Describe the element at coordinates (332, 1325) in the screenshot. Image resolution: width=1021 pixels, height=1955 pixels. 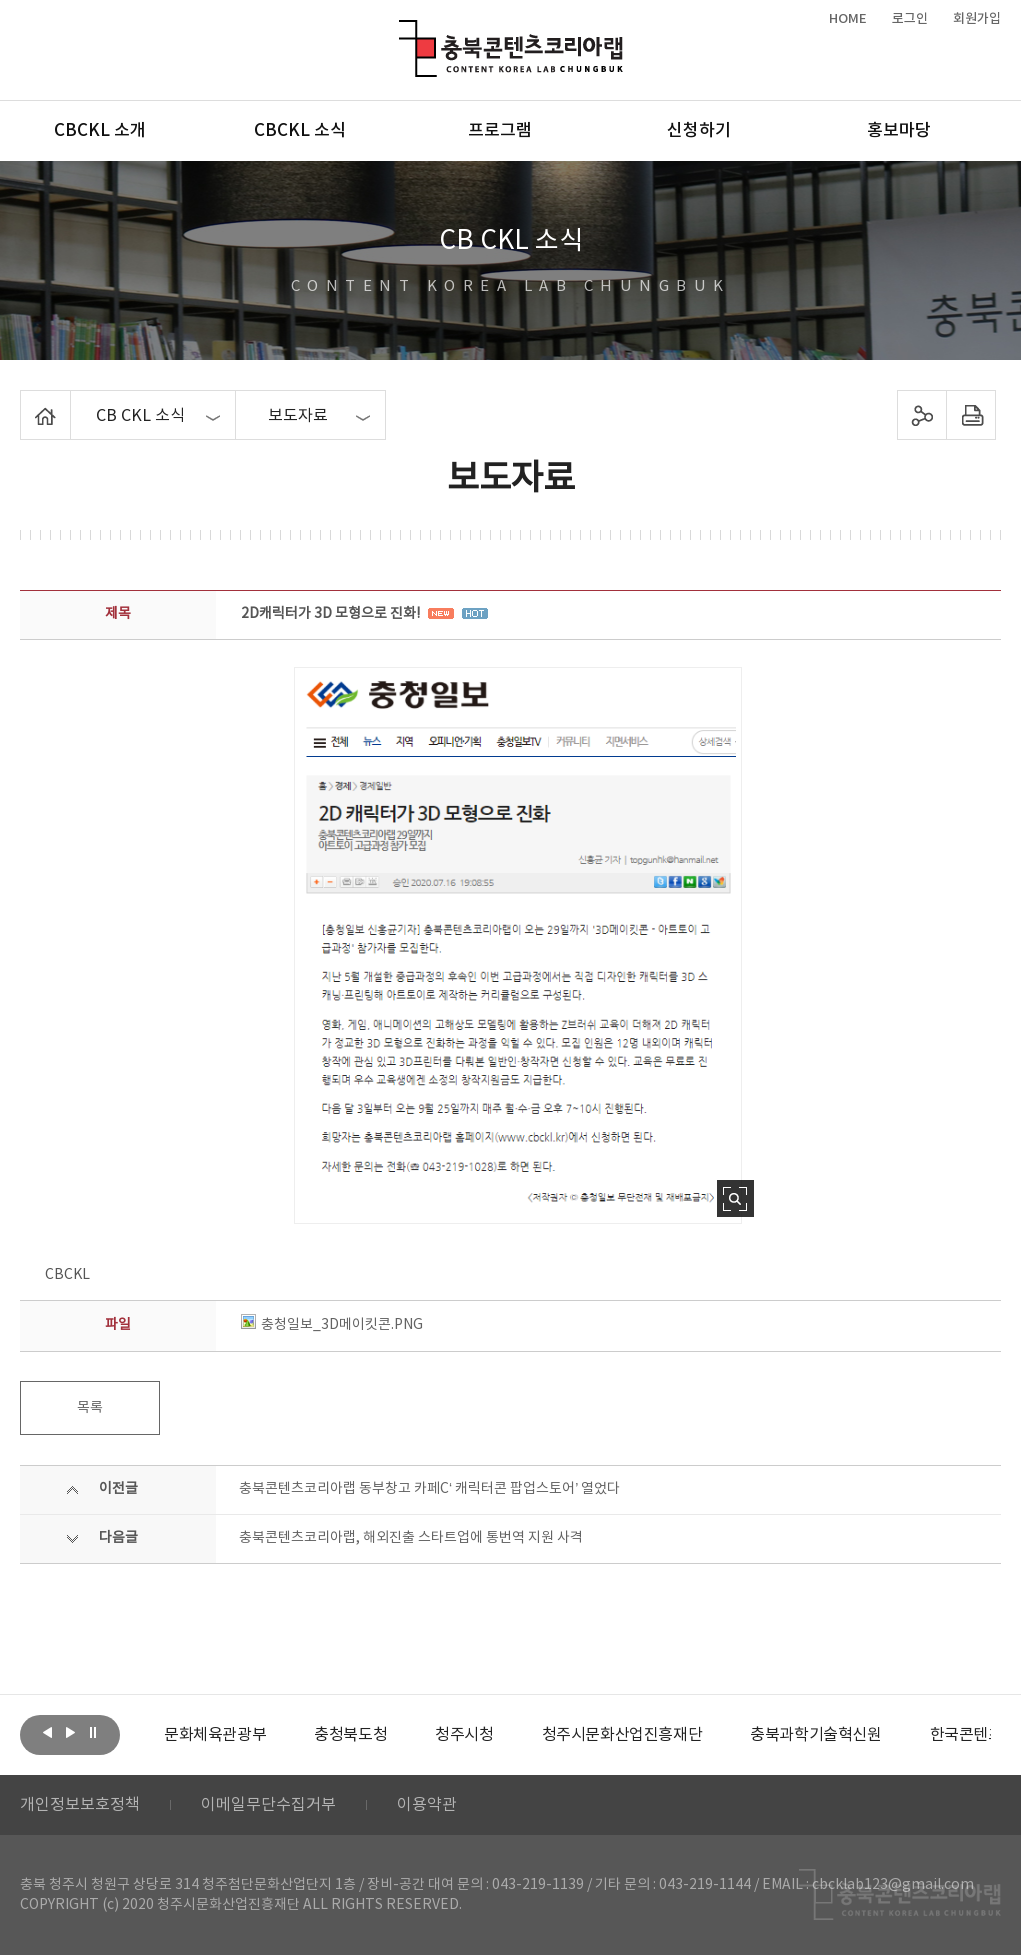
I see `충청일보_3D메이킷콘.PNG` at that location.